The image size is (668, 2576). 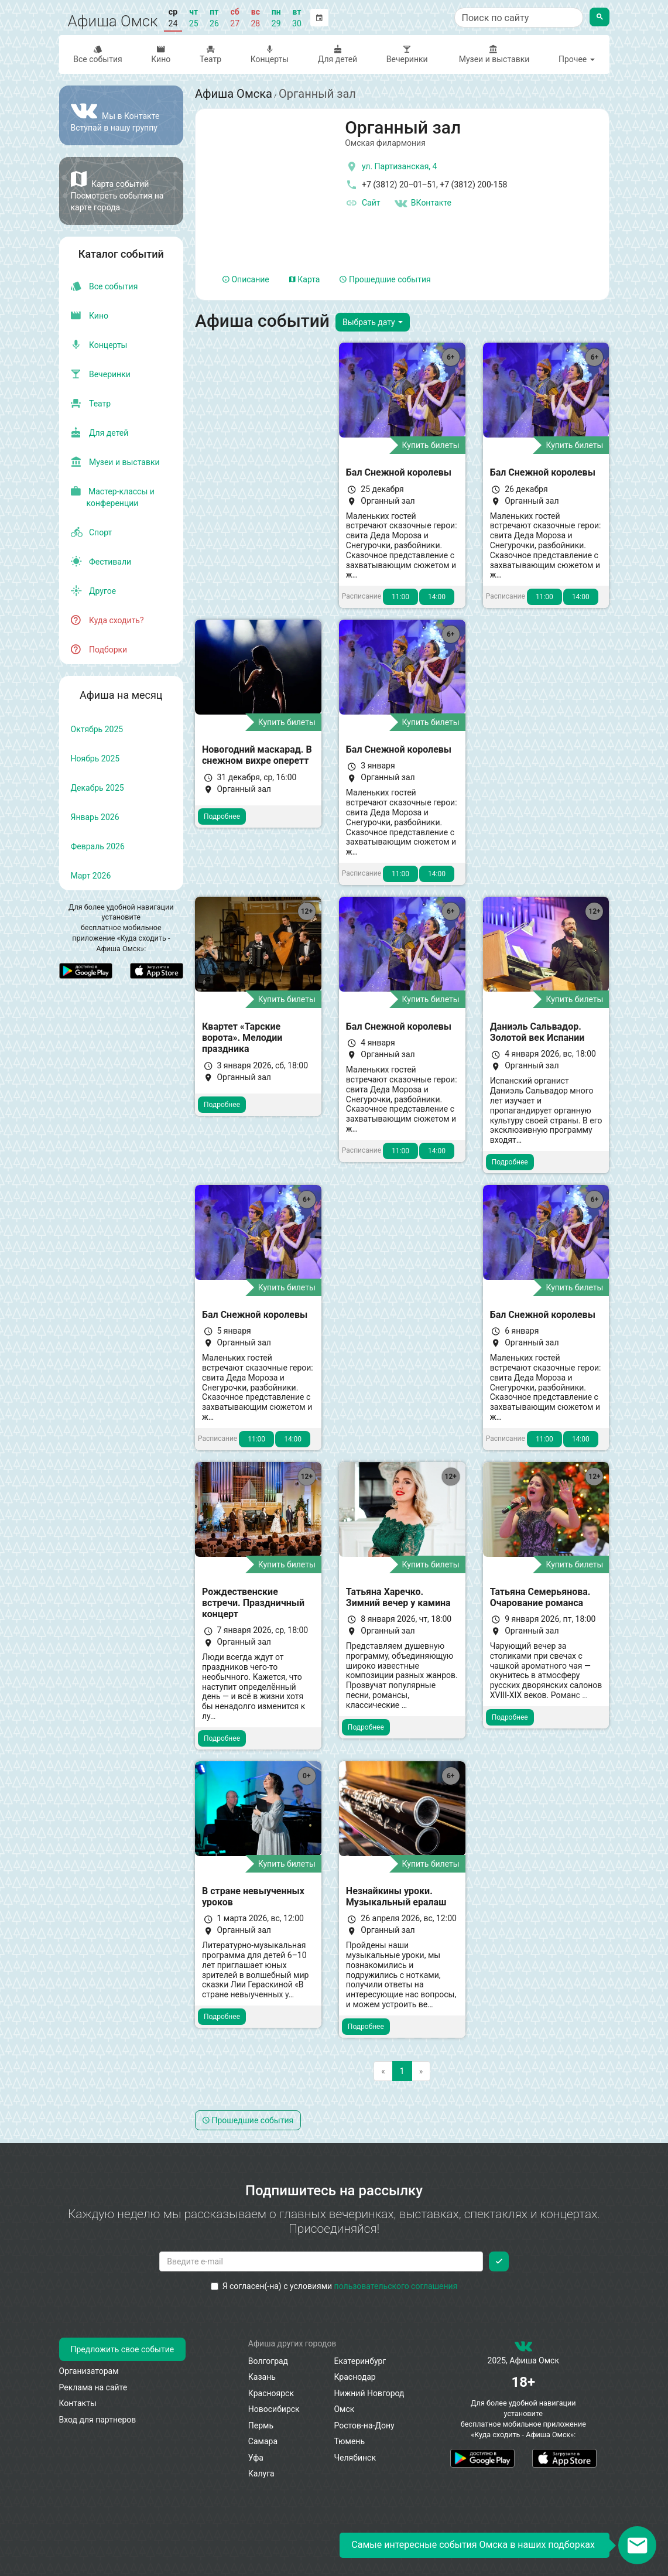 What do you see at coordinates (577, 59) in the screenshot?
I see `Прочее` at bounding box center [577, 59].